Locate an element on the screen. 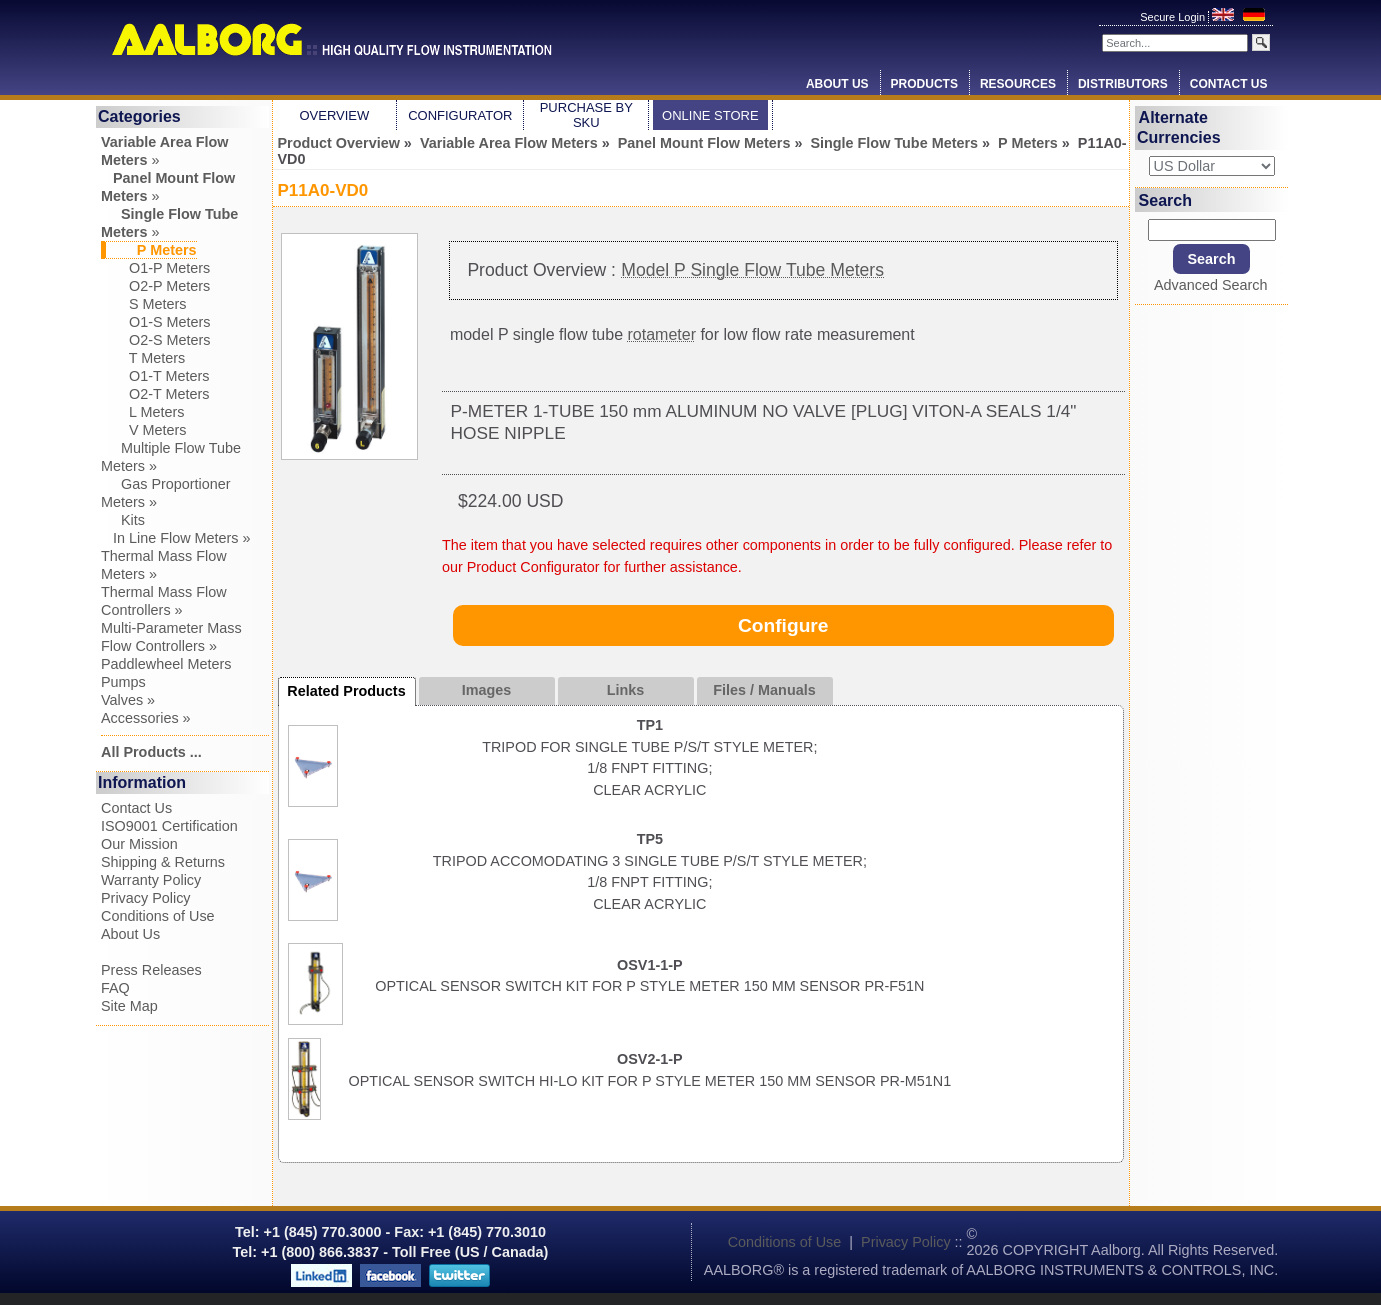 The width and height of the screenshot is (1381, 1315). Warranty Policy is located at coordinates (151, 880).